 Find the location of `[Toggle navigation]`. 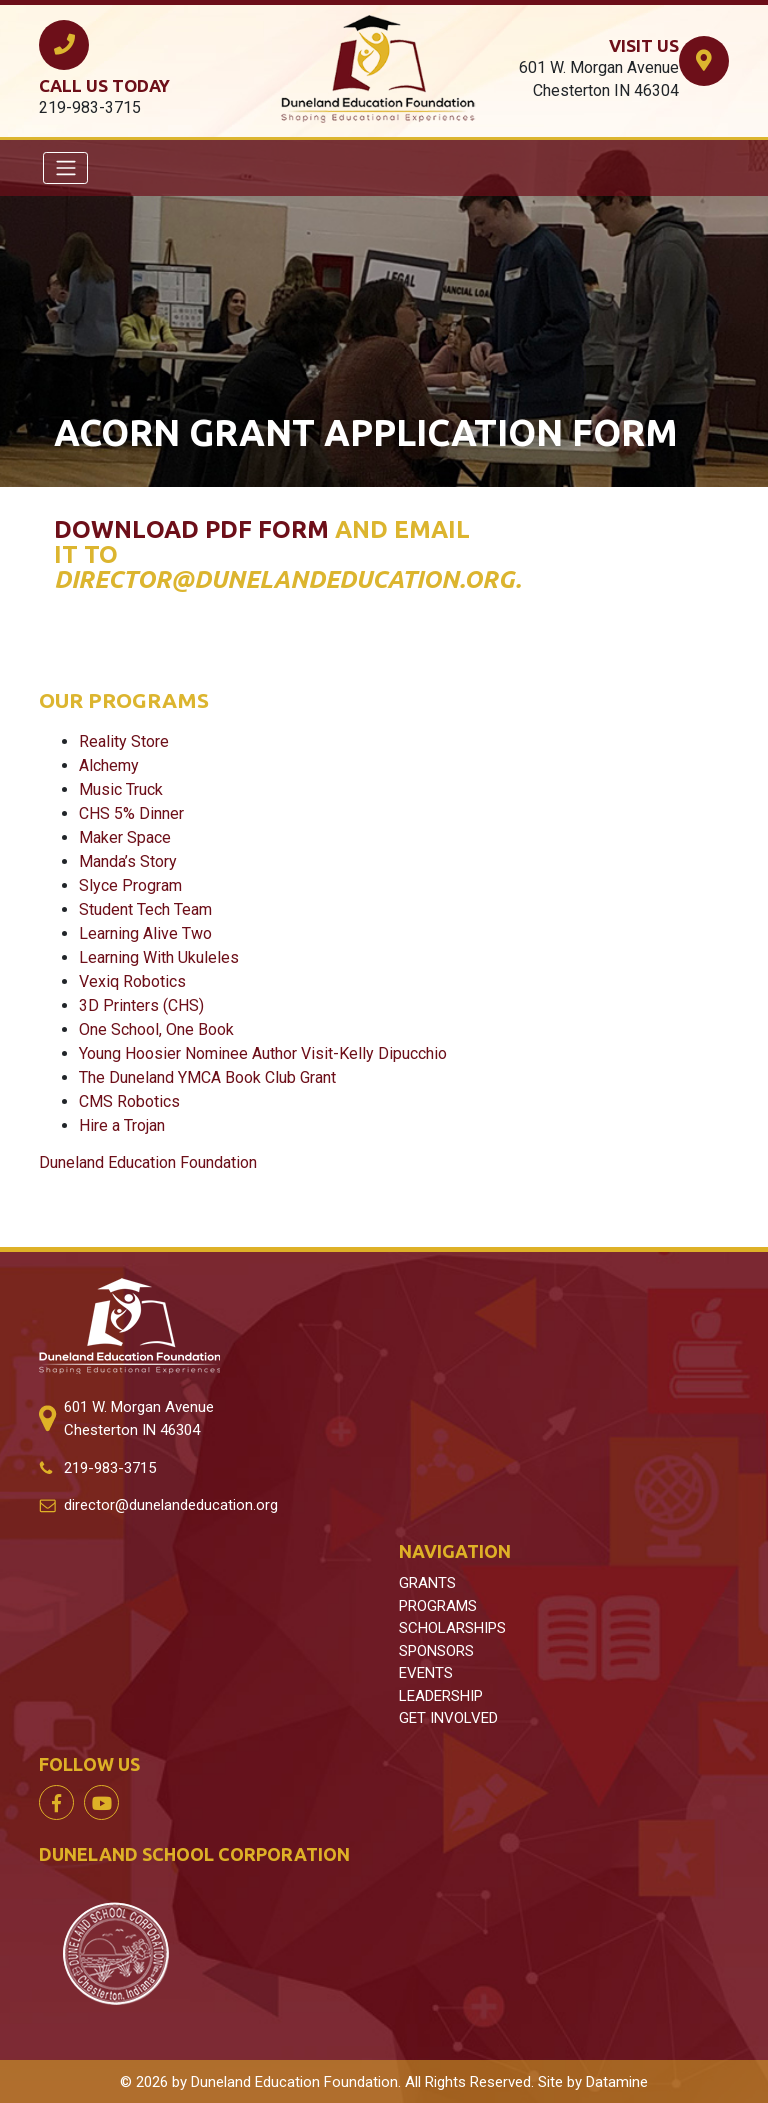

[Toggle navigation] is located at coordinates (65, 168).